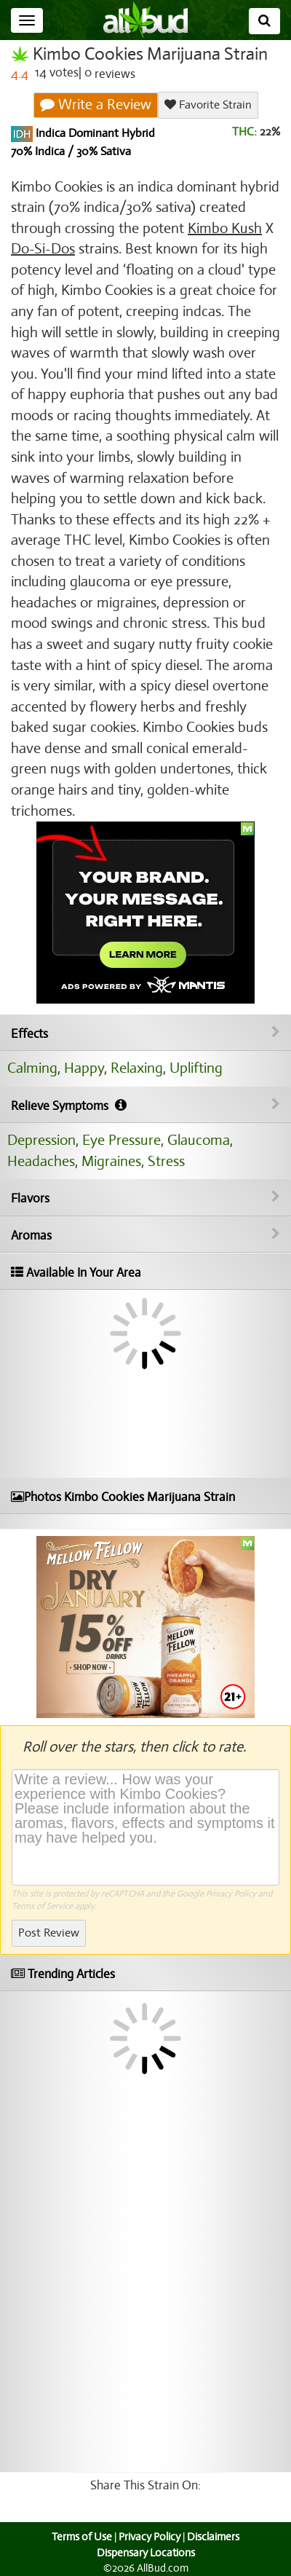 This screenshot has height=2576, width=291. I want to click on Flavors, so click(145, 1198).